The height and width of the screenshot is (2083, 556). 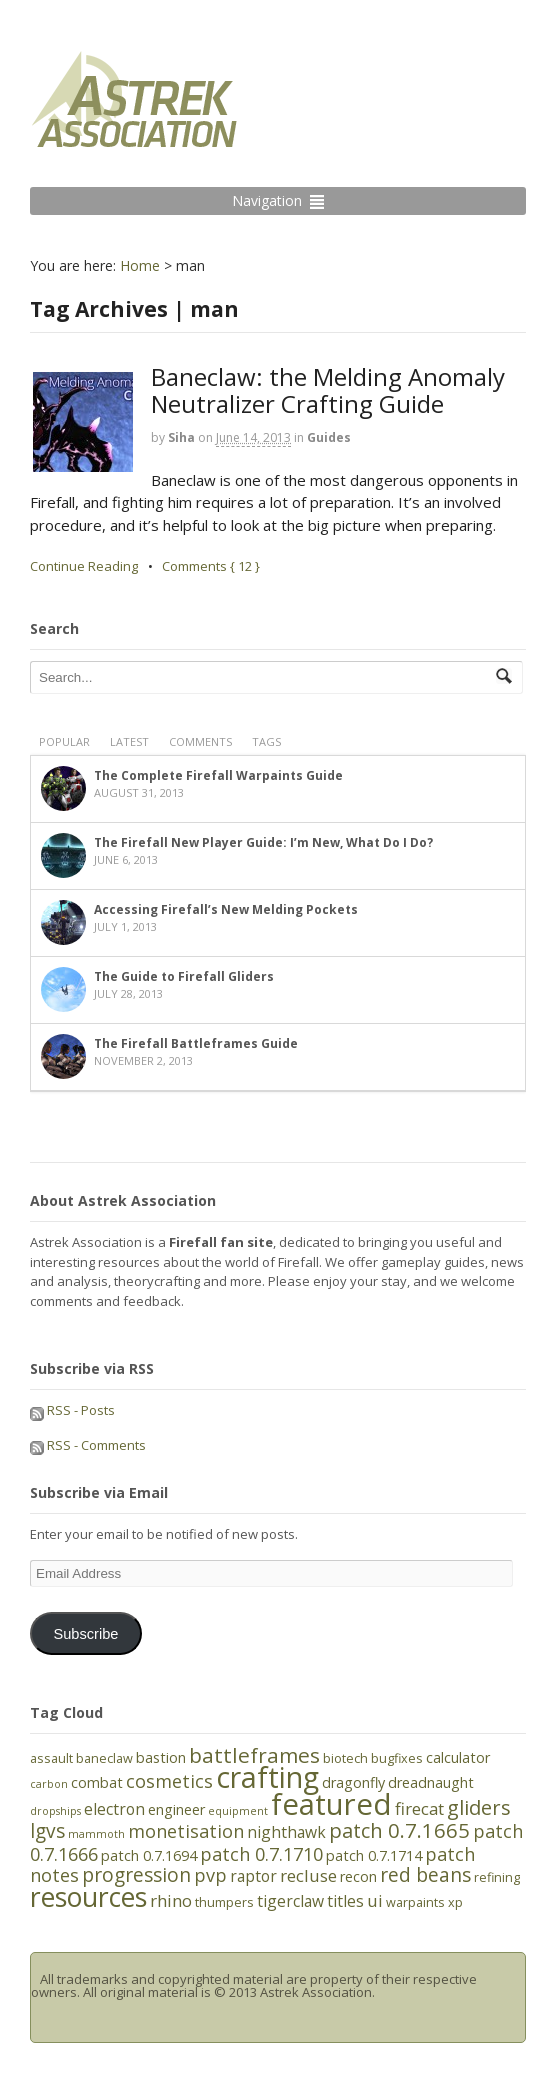 What do you see at coordinates (104, 1758) in the screenshot?
I see `baneclaw [baneclaw (5 items)]` at bounding box center [104, 1758].